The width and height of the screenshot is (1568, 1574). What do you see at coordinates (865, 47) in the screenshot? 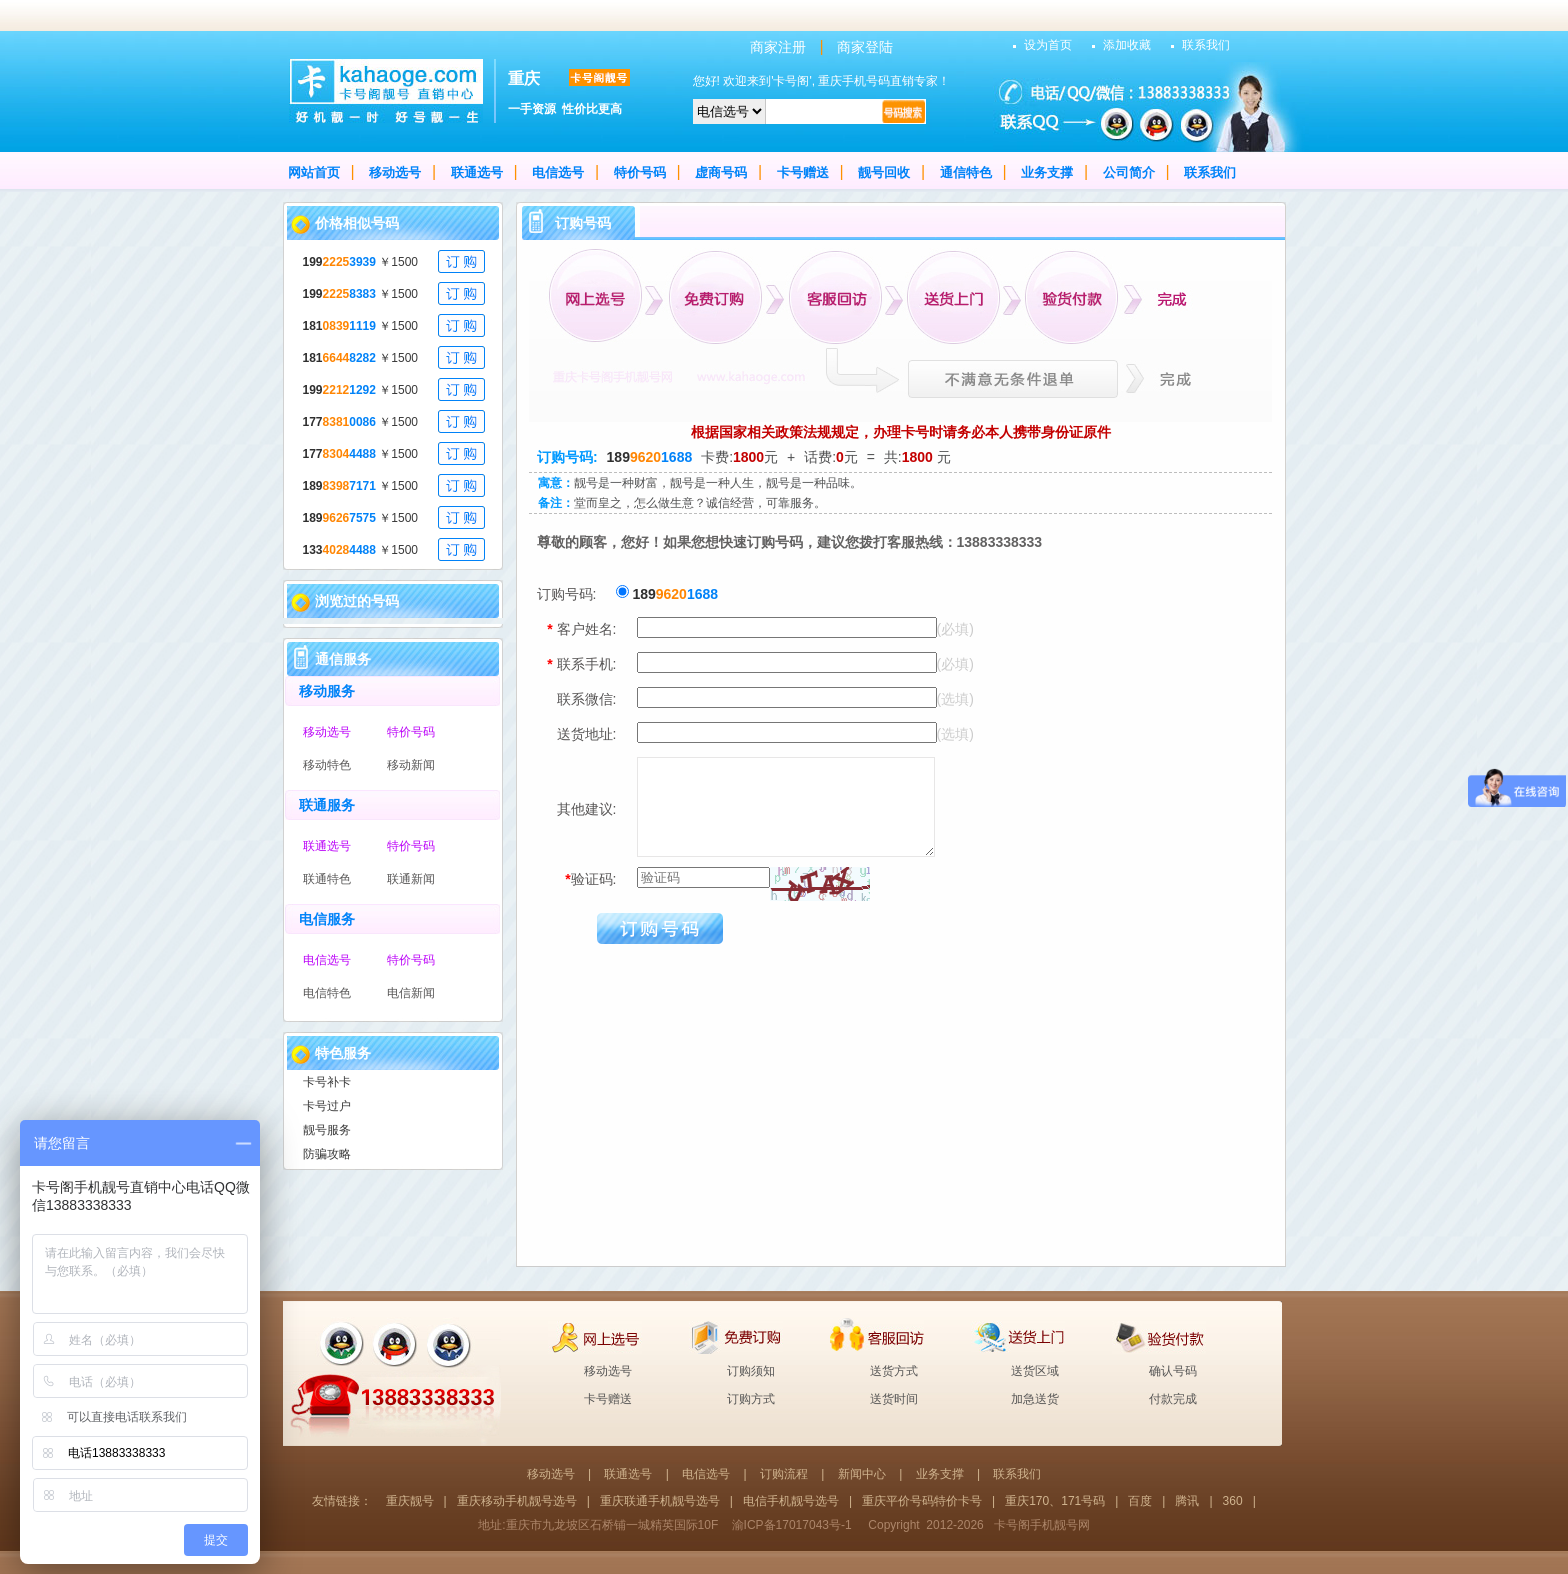
I see `商家登陆` at bounding box center [865, 47].